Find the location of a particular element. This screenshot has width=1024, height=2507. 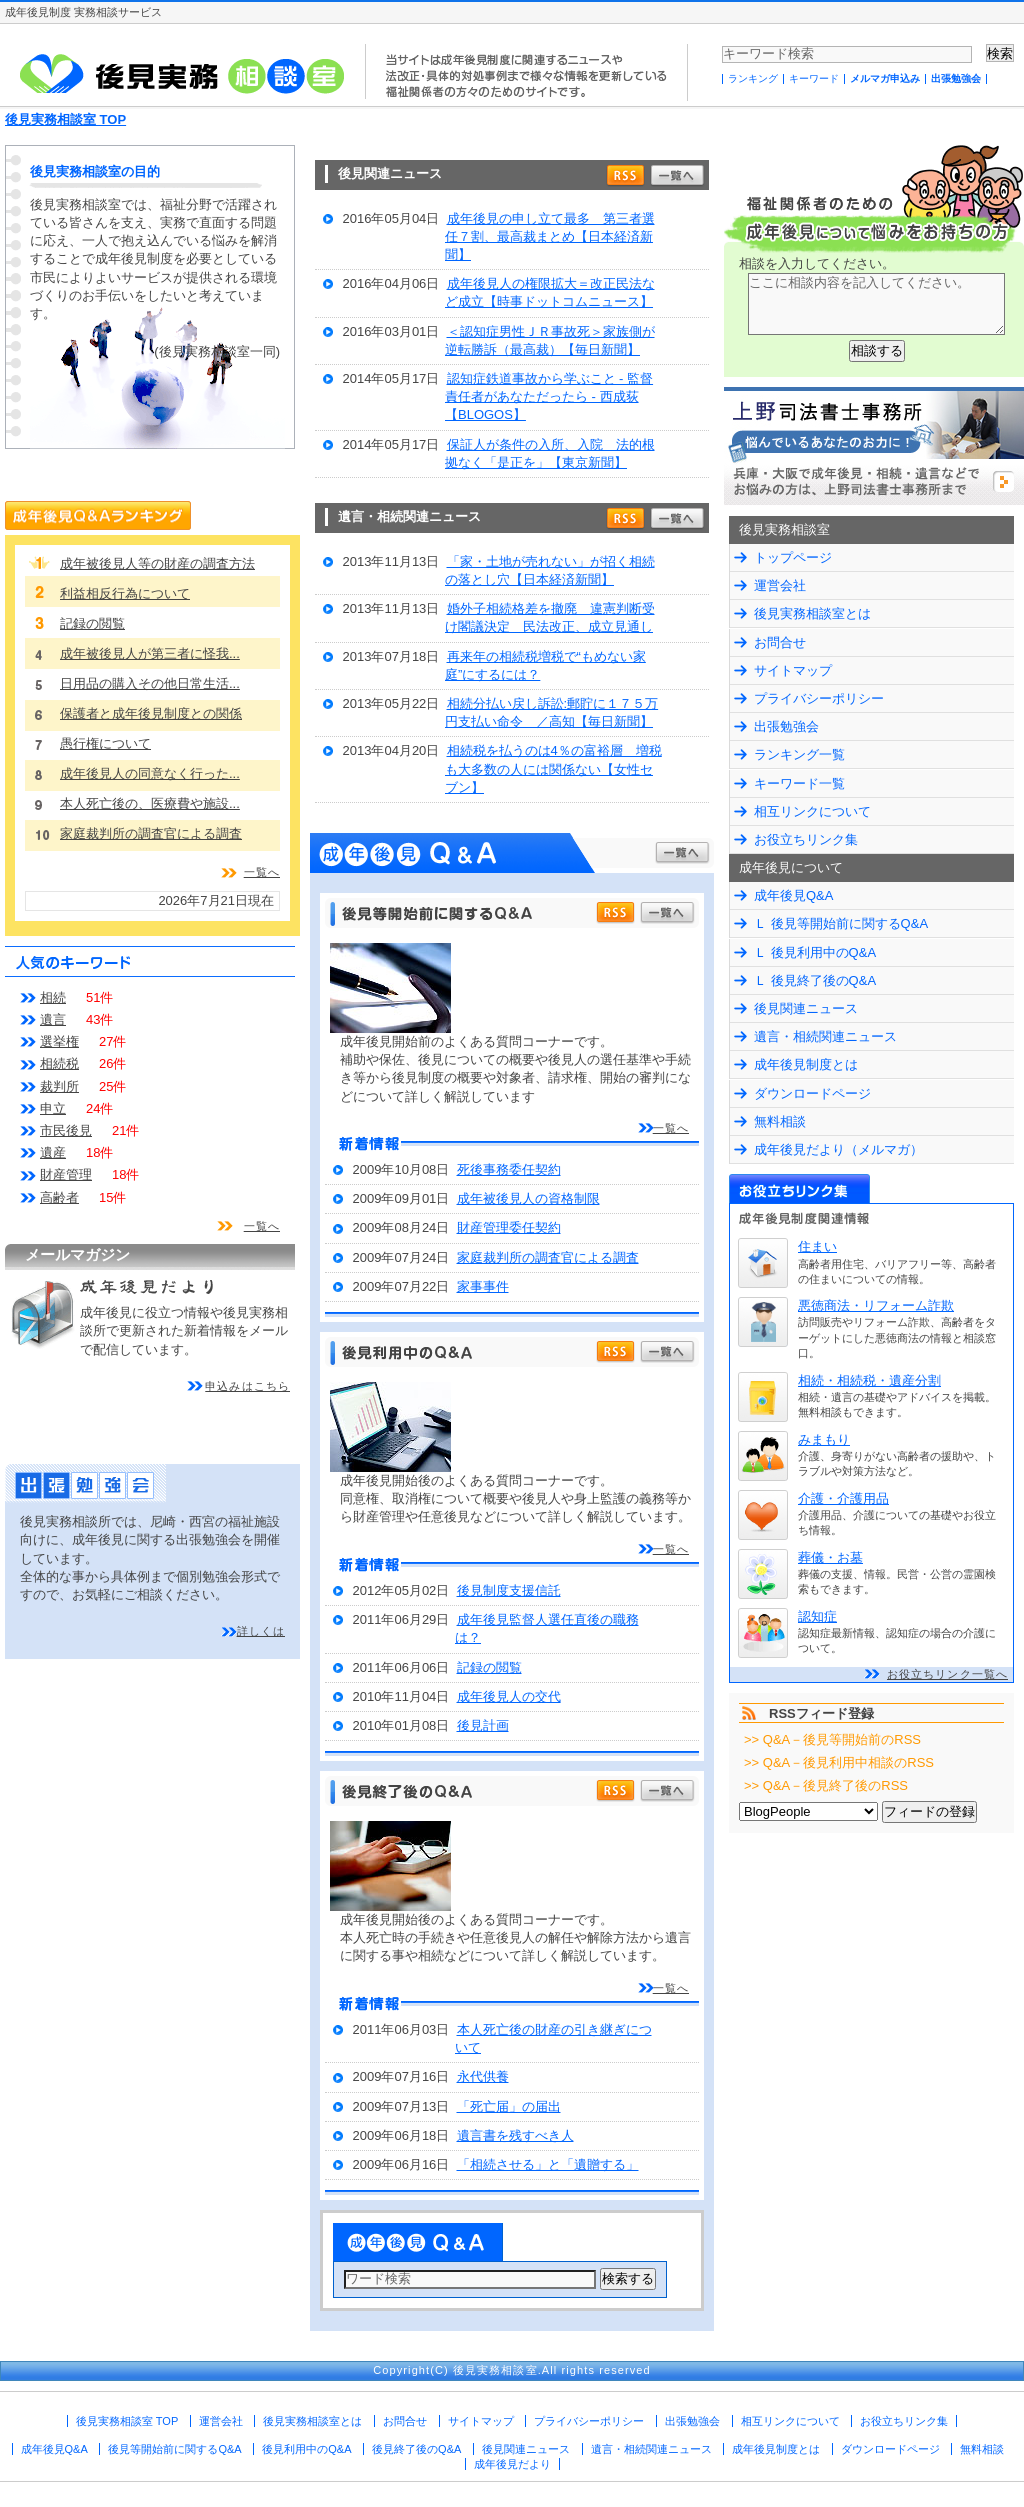

住まい is located at coordinates (817, 1246).